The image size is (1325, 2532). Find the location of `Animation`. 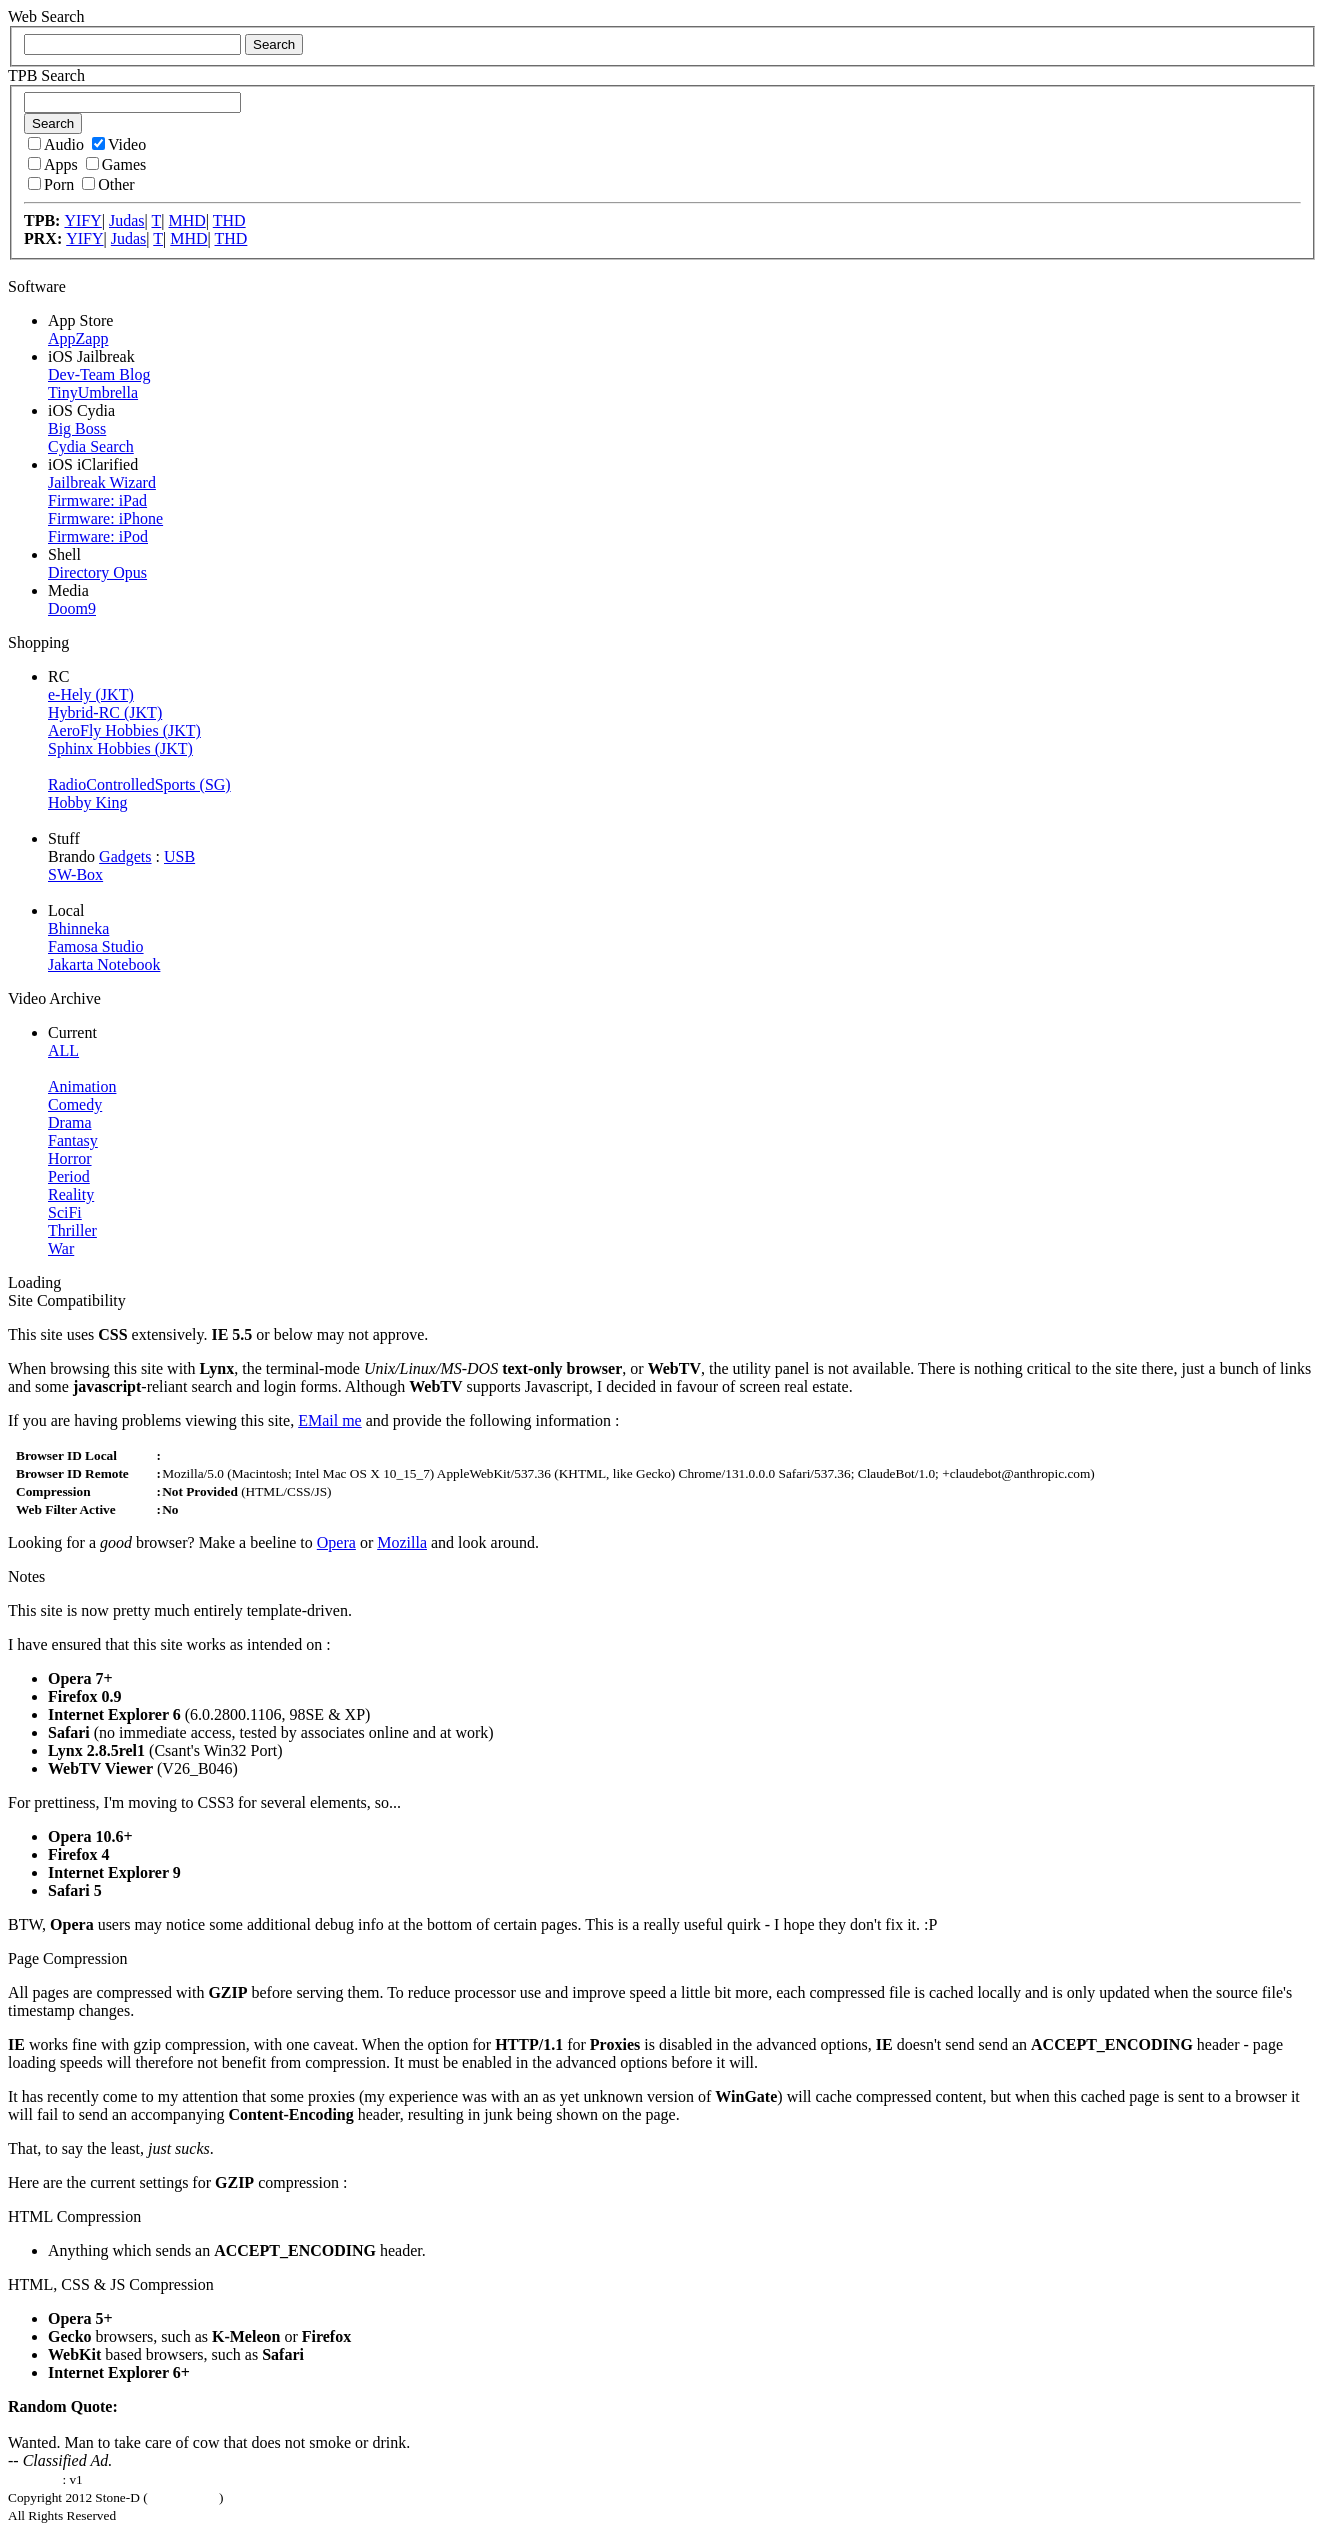

Animation is located at coordinates (82, 1086).